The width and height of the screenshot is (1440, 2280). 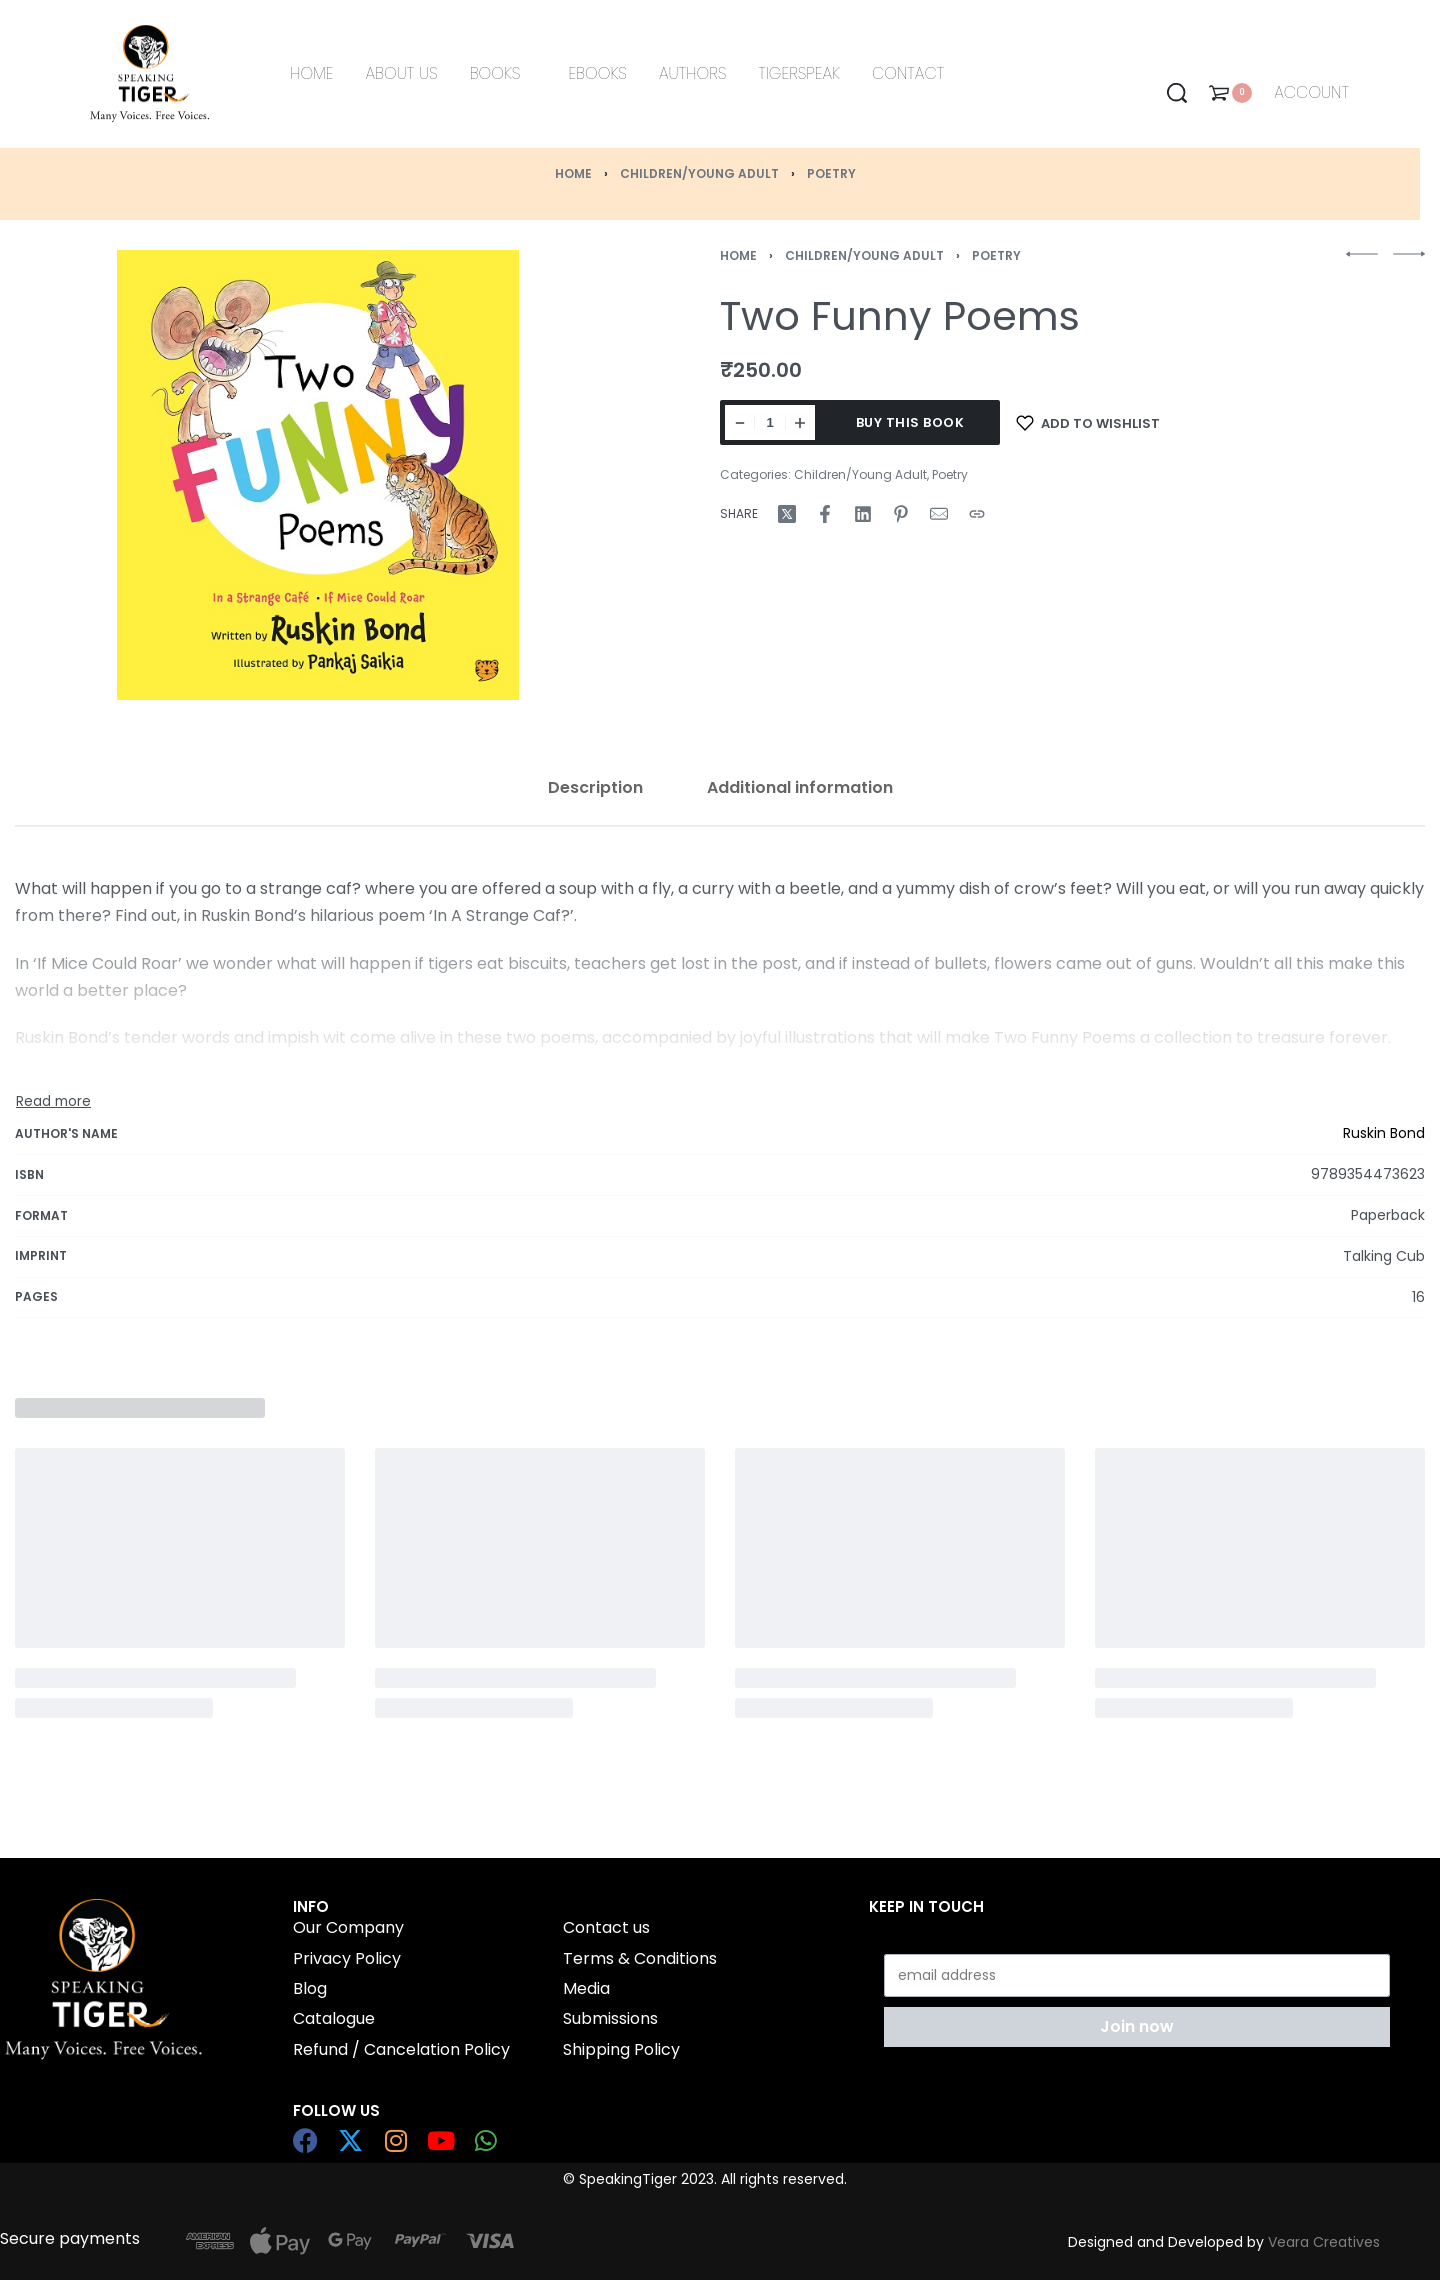 I want to click on [Toggle], so click(x=53, y=1102).